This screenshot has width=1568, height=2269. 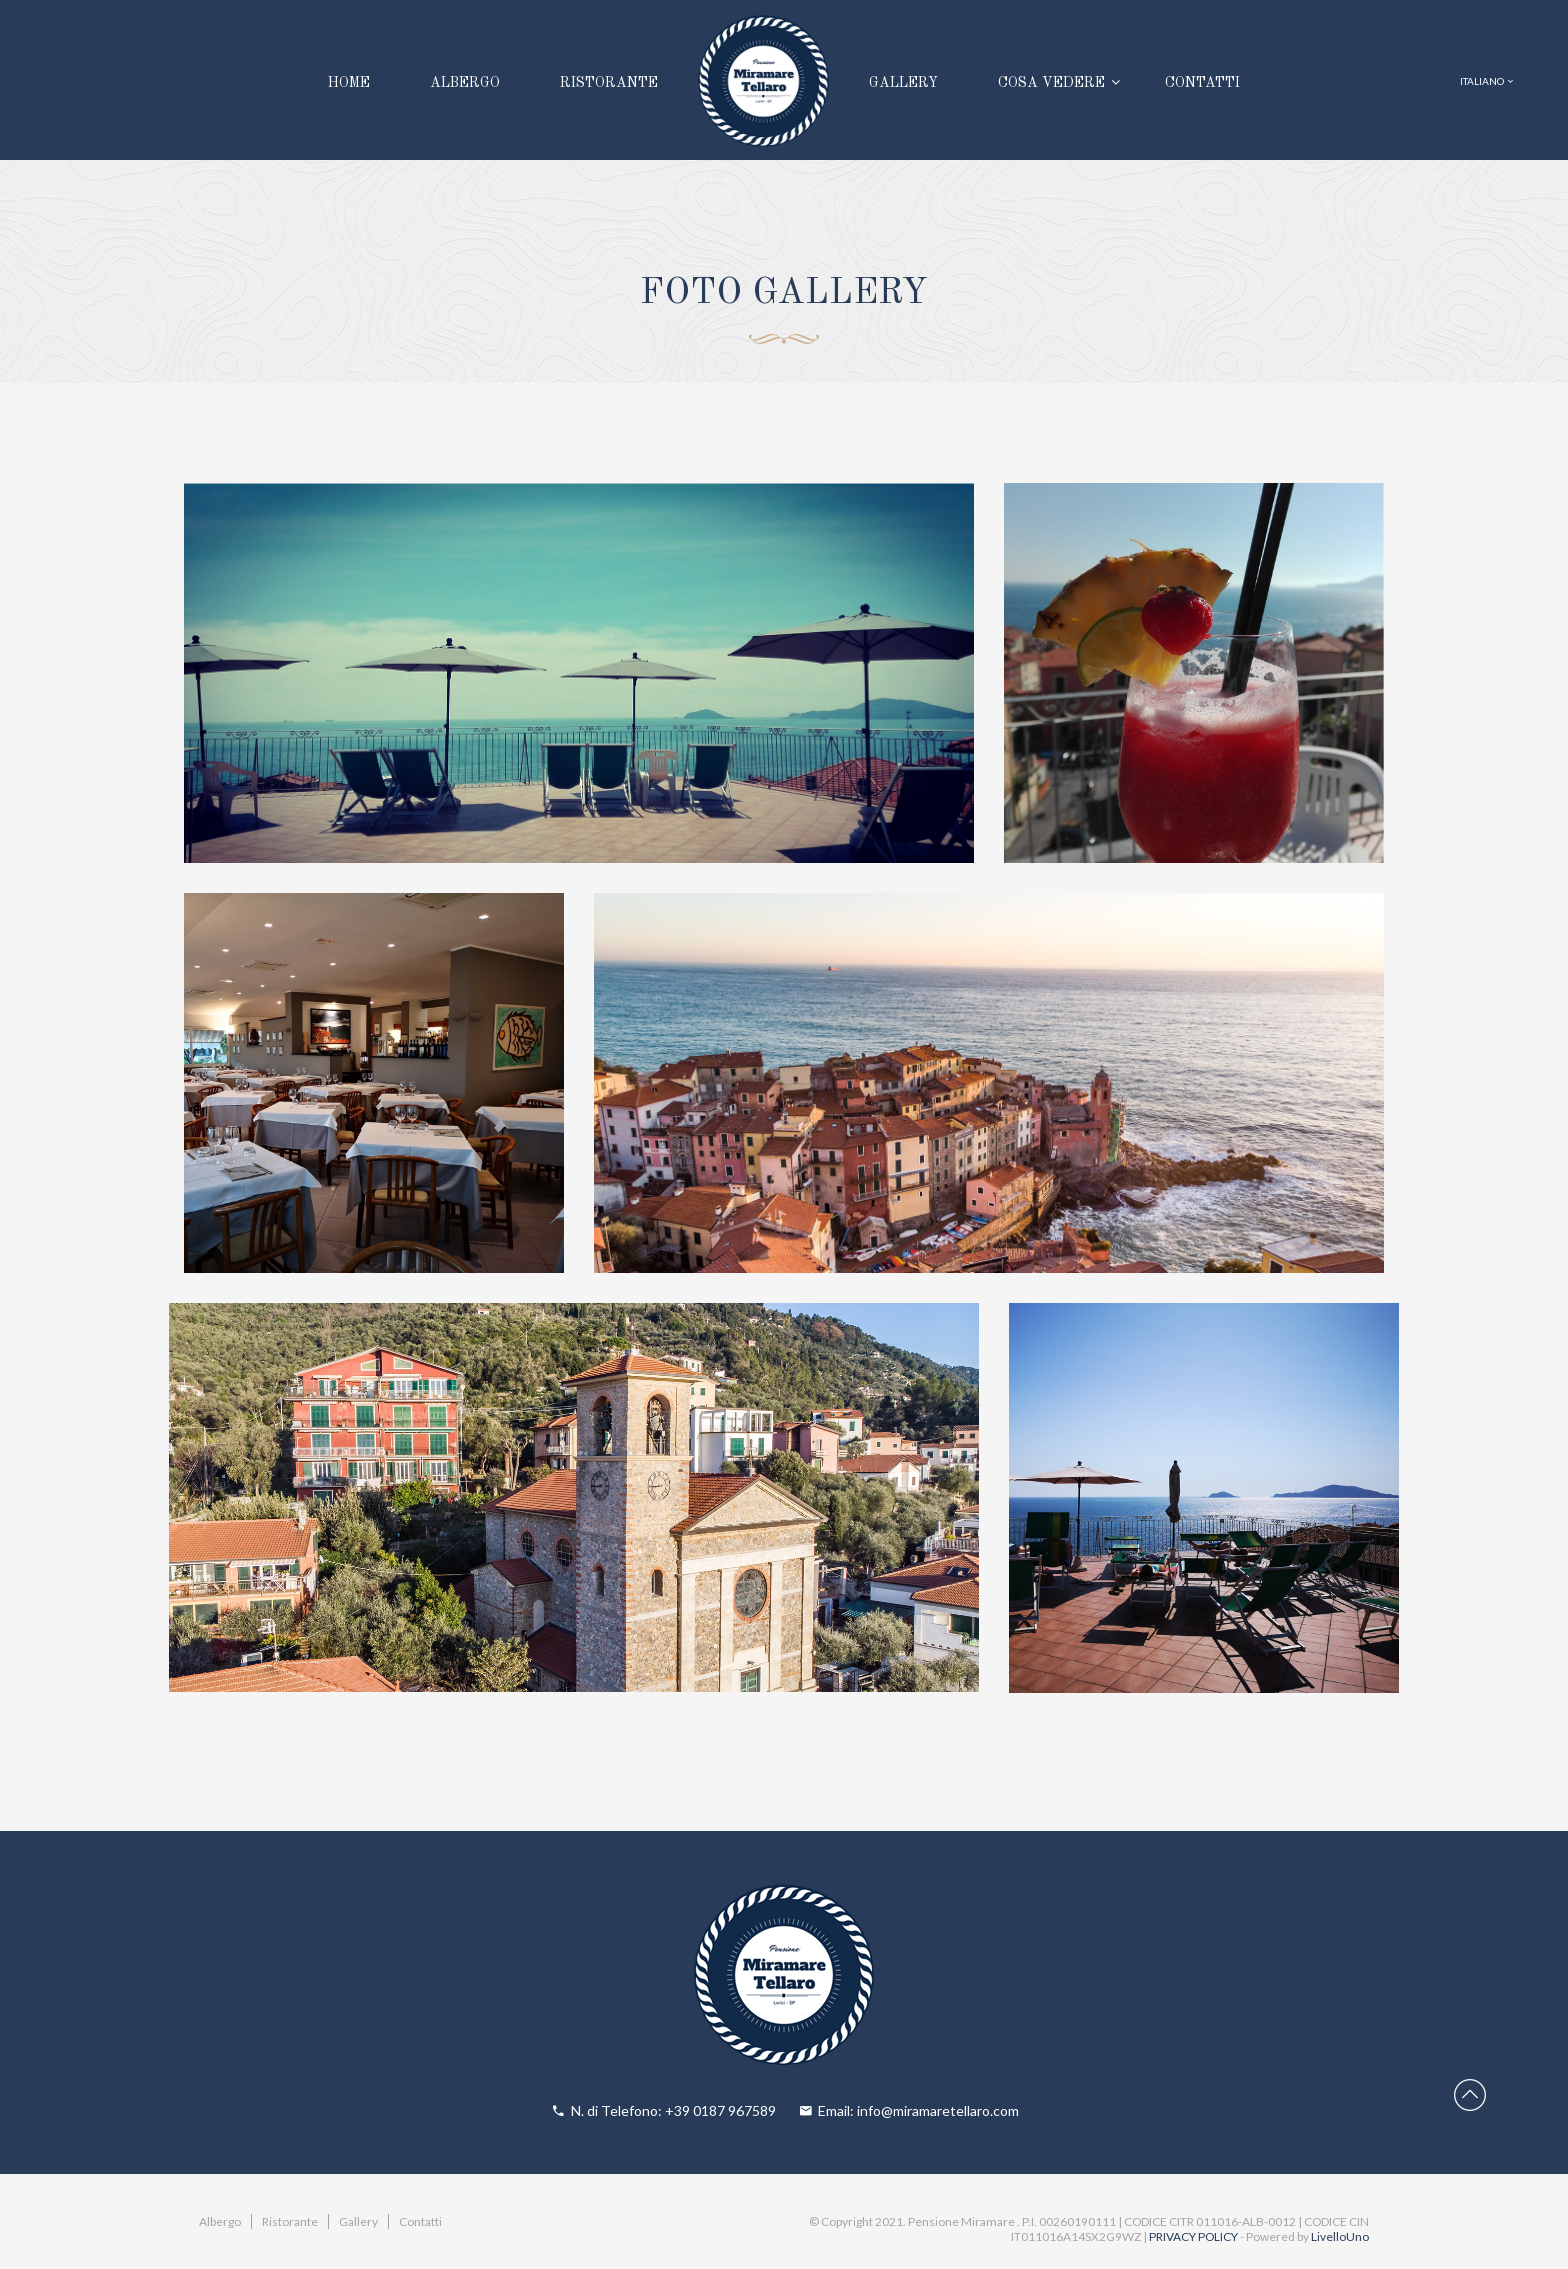 I want to click on Gallery, so click(x=358, y=2221).